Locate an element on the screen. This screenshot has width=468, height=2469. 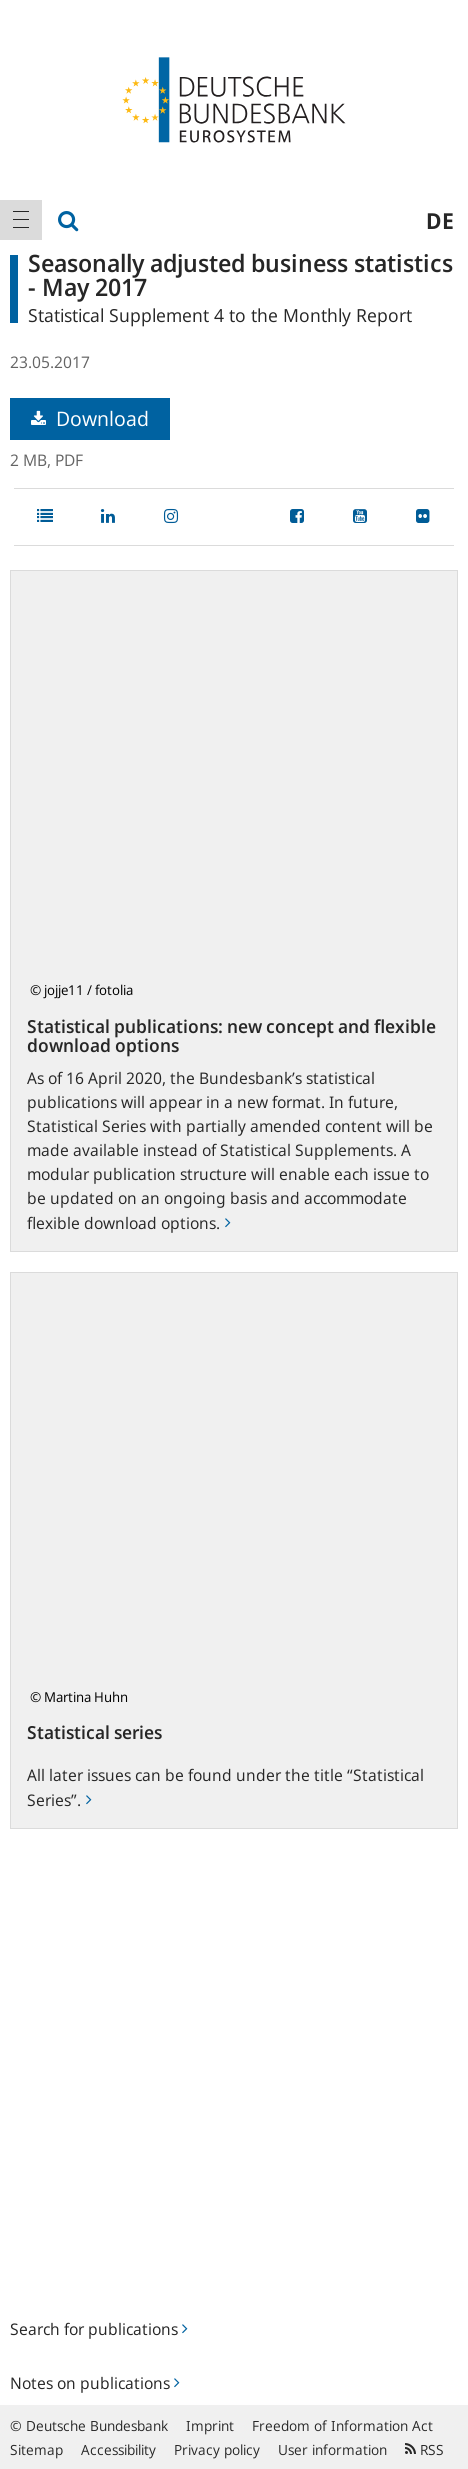
User information is located at coordinates (332, 2449).